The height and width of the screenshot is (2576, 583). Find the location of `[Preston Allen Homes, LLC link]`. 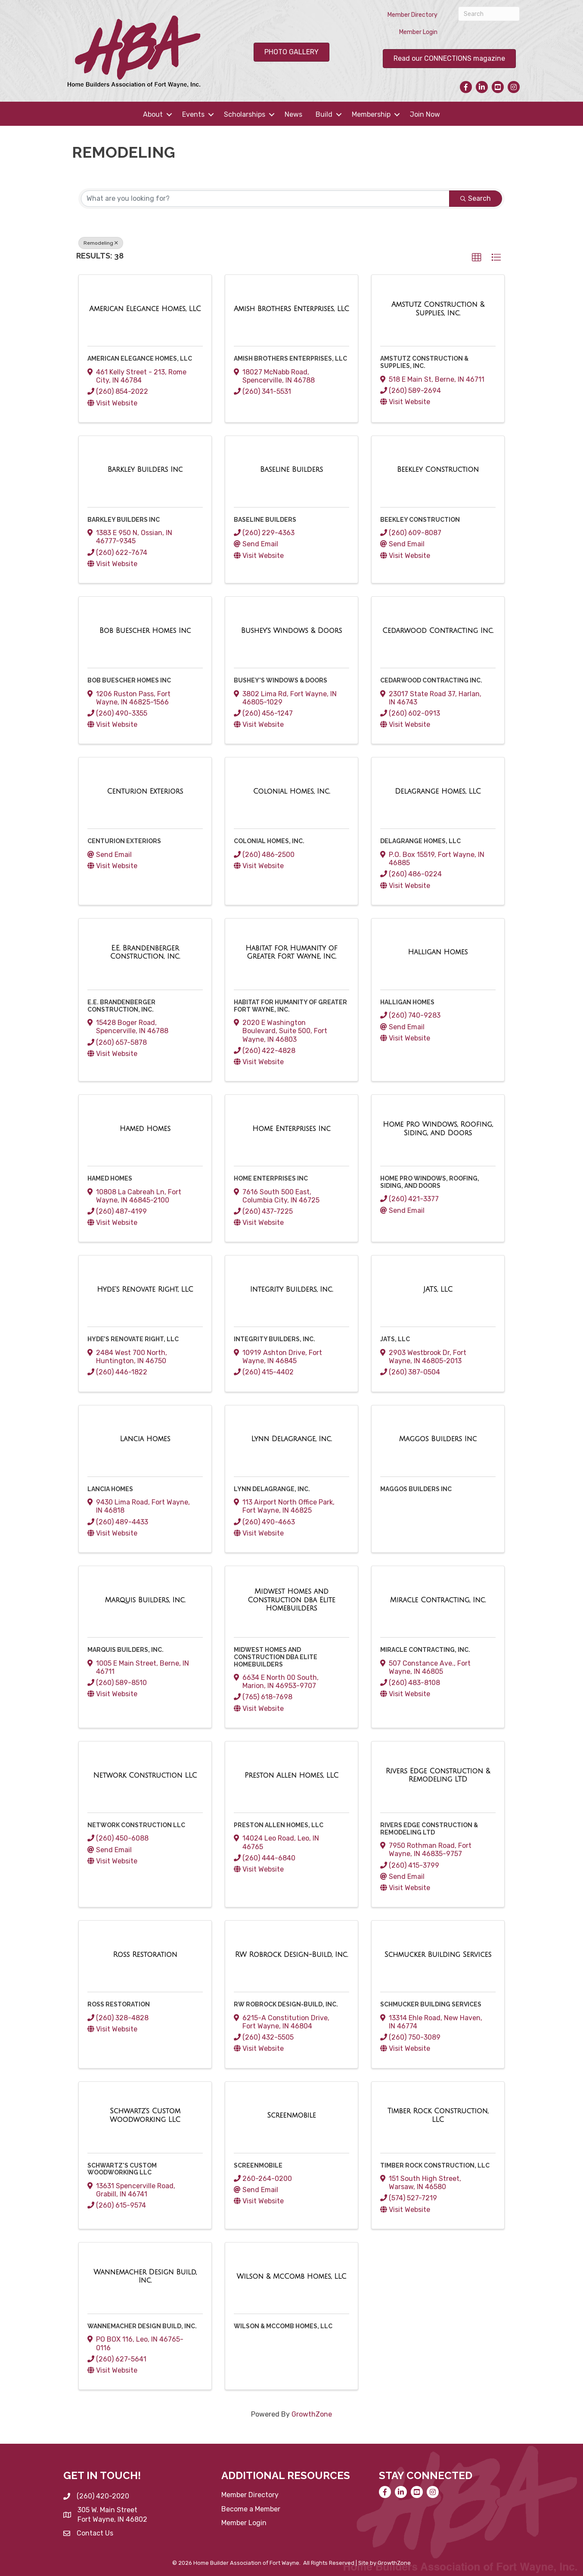

[Preston Allen Homes, LLC link] is located at coordinates (291, 1775).